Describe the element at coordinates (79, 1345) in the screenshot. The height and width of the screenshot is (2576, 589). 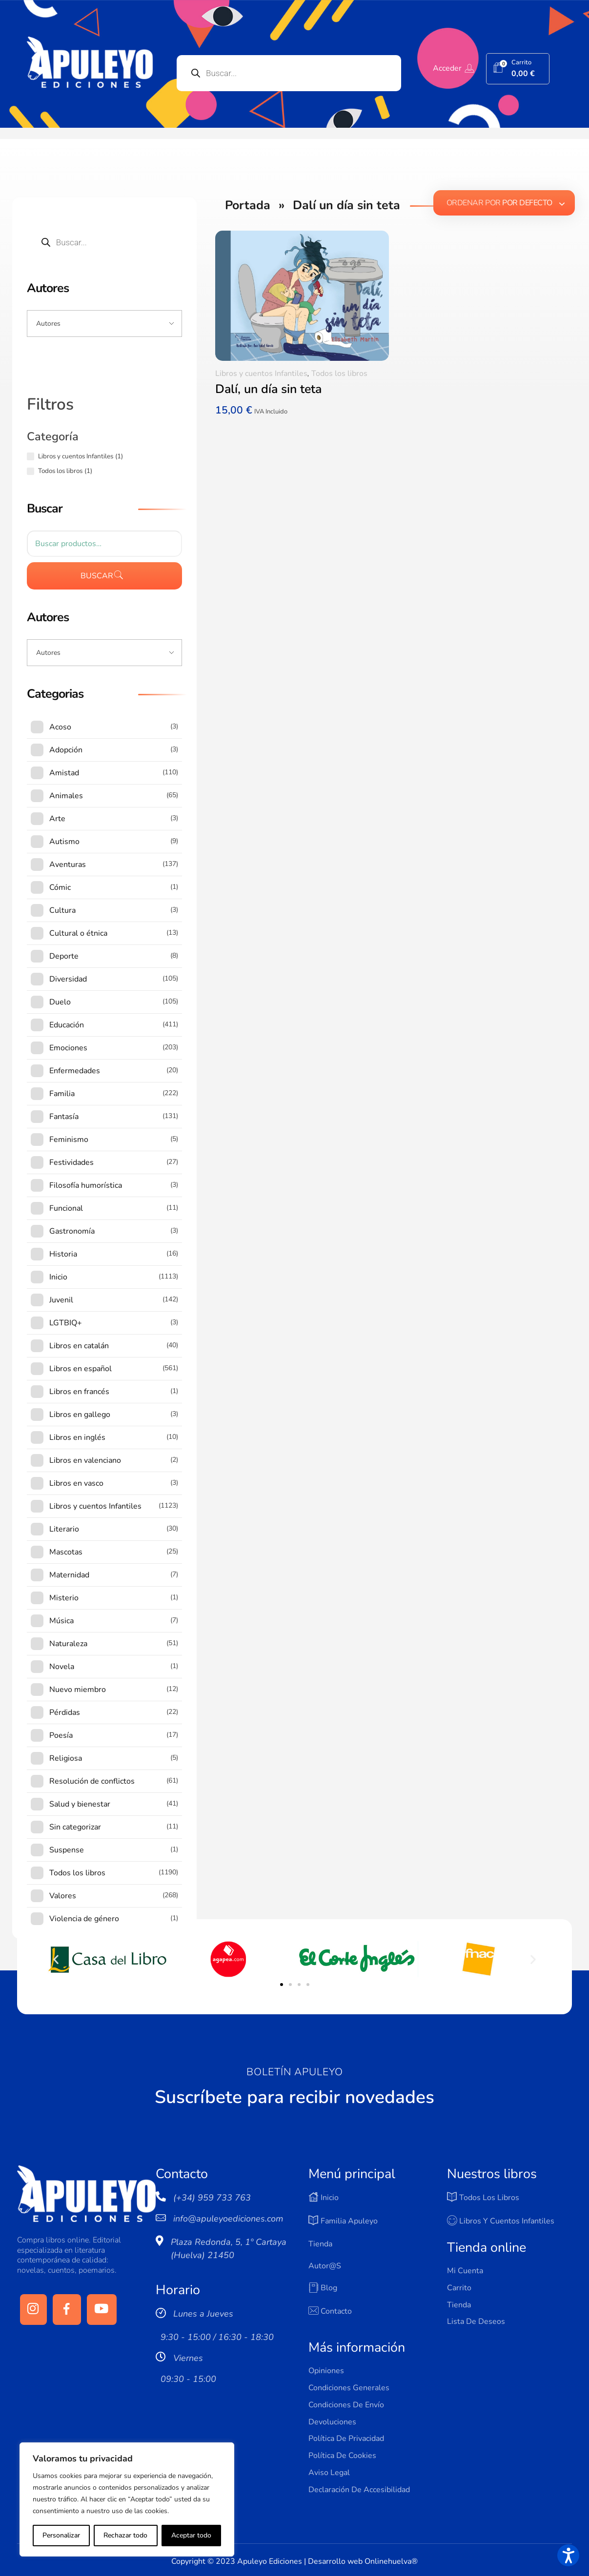
I see `Libros en catalán` at that location.